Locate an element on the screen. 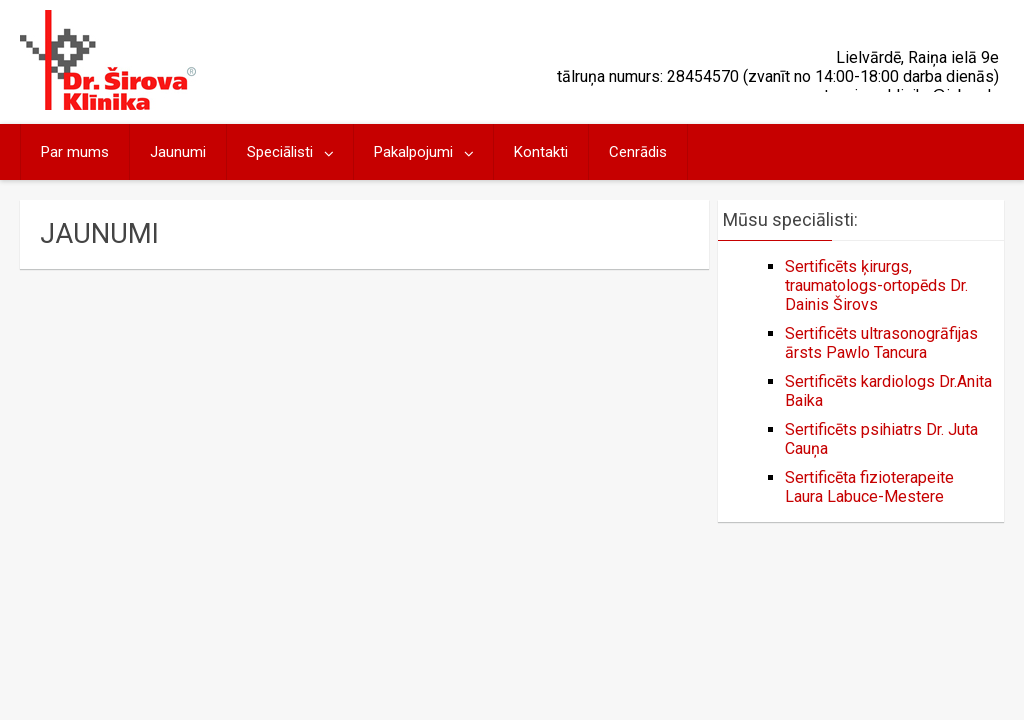 Image resolution: width=1024 pixels, height=720 pixels. Kontakti is located at coordinates (541, 152).